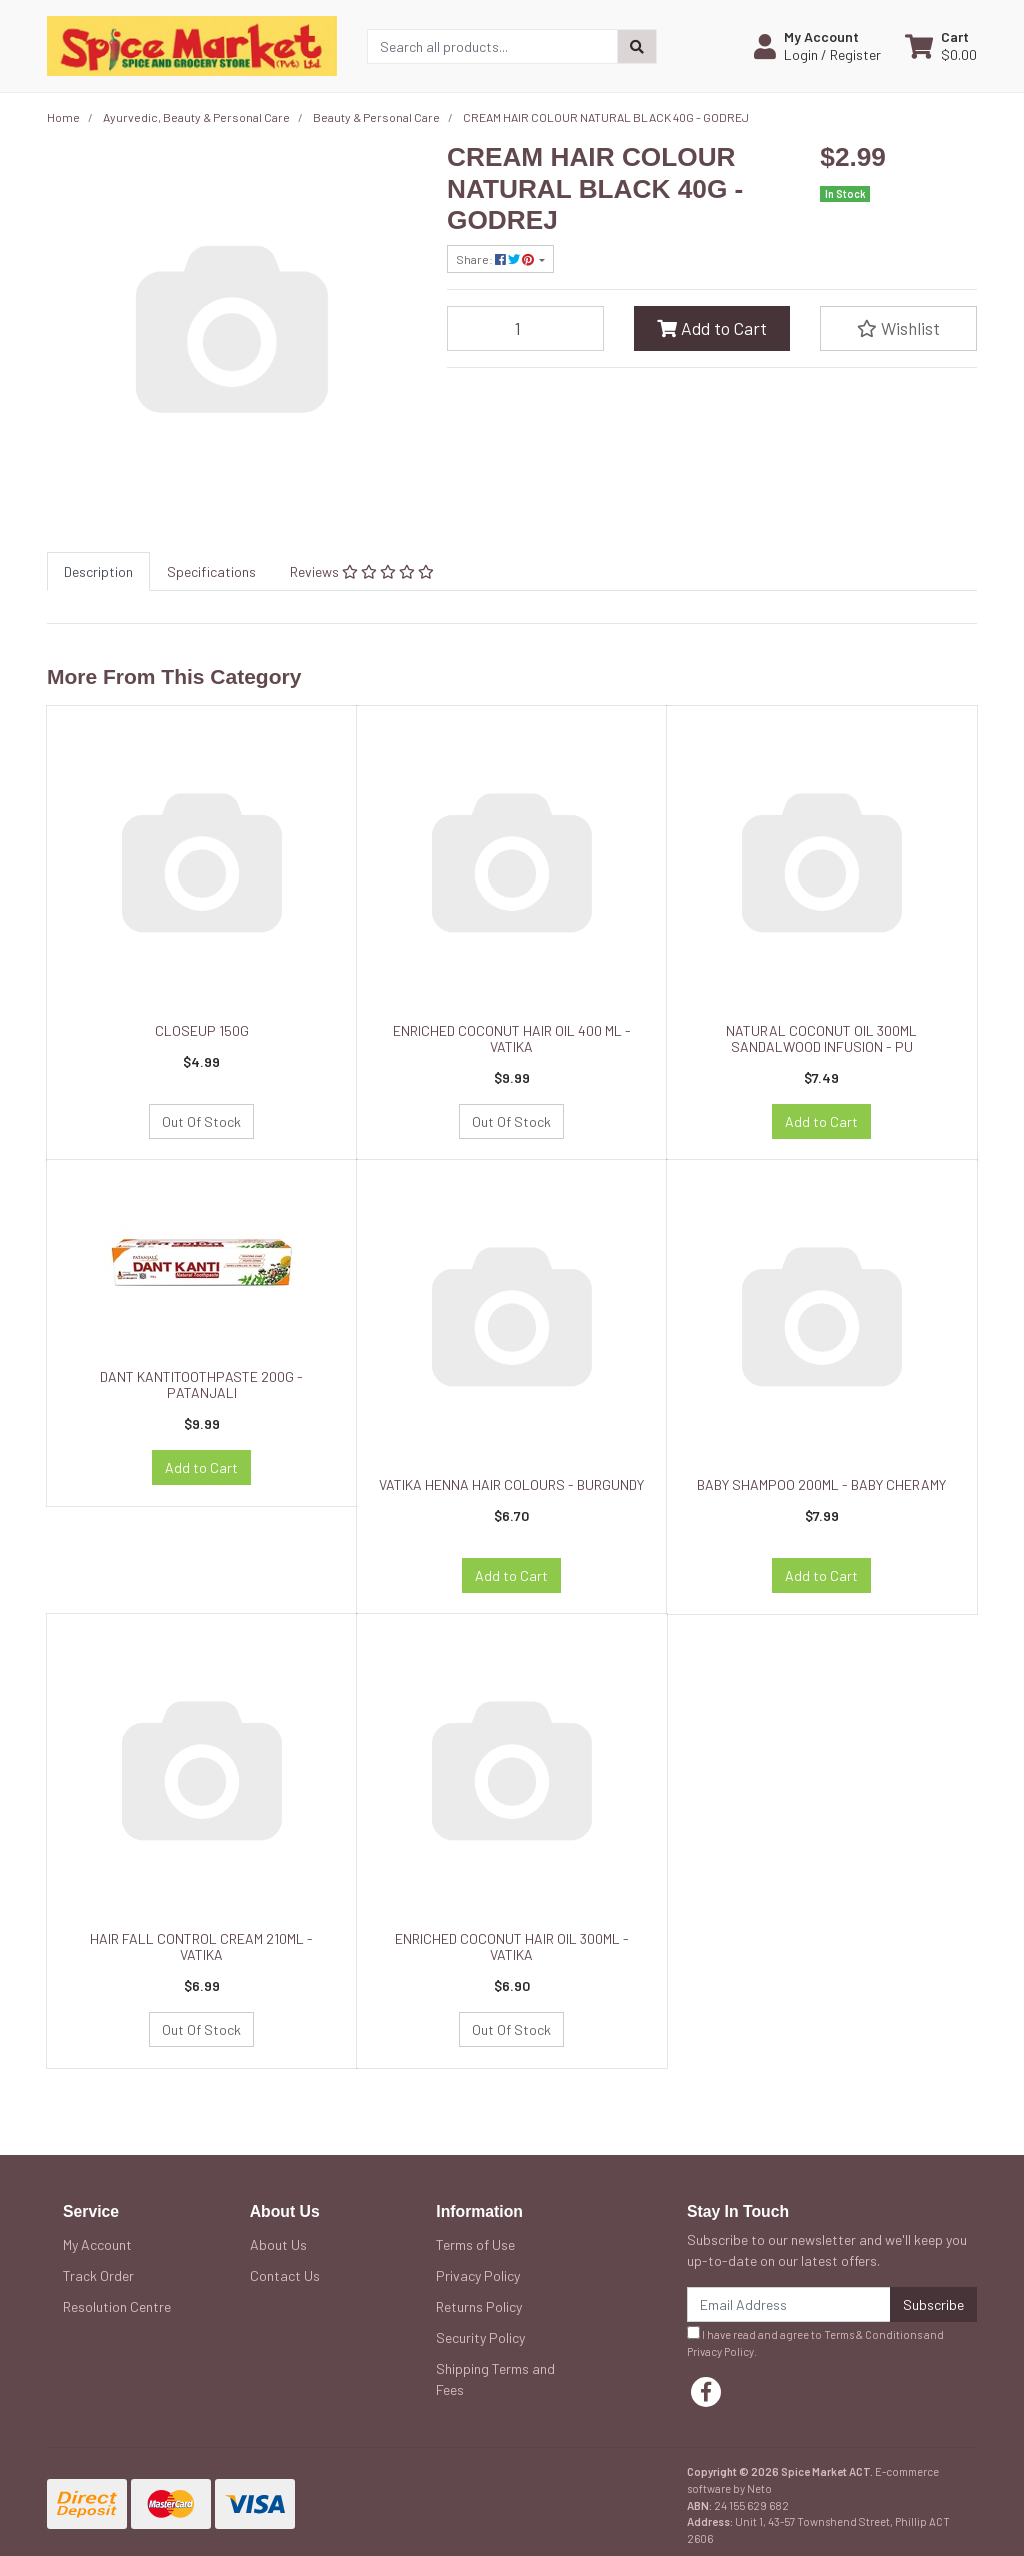  I want to click on Privacy Policy, so click(478, 2275).